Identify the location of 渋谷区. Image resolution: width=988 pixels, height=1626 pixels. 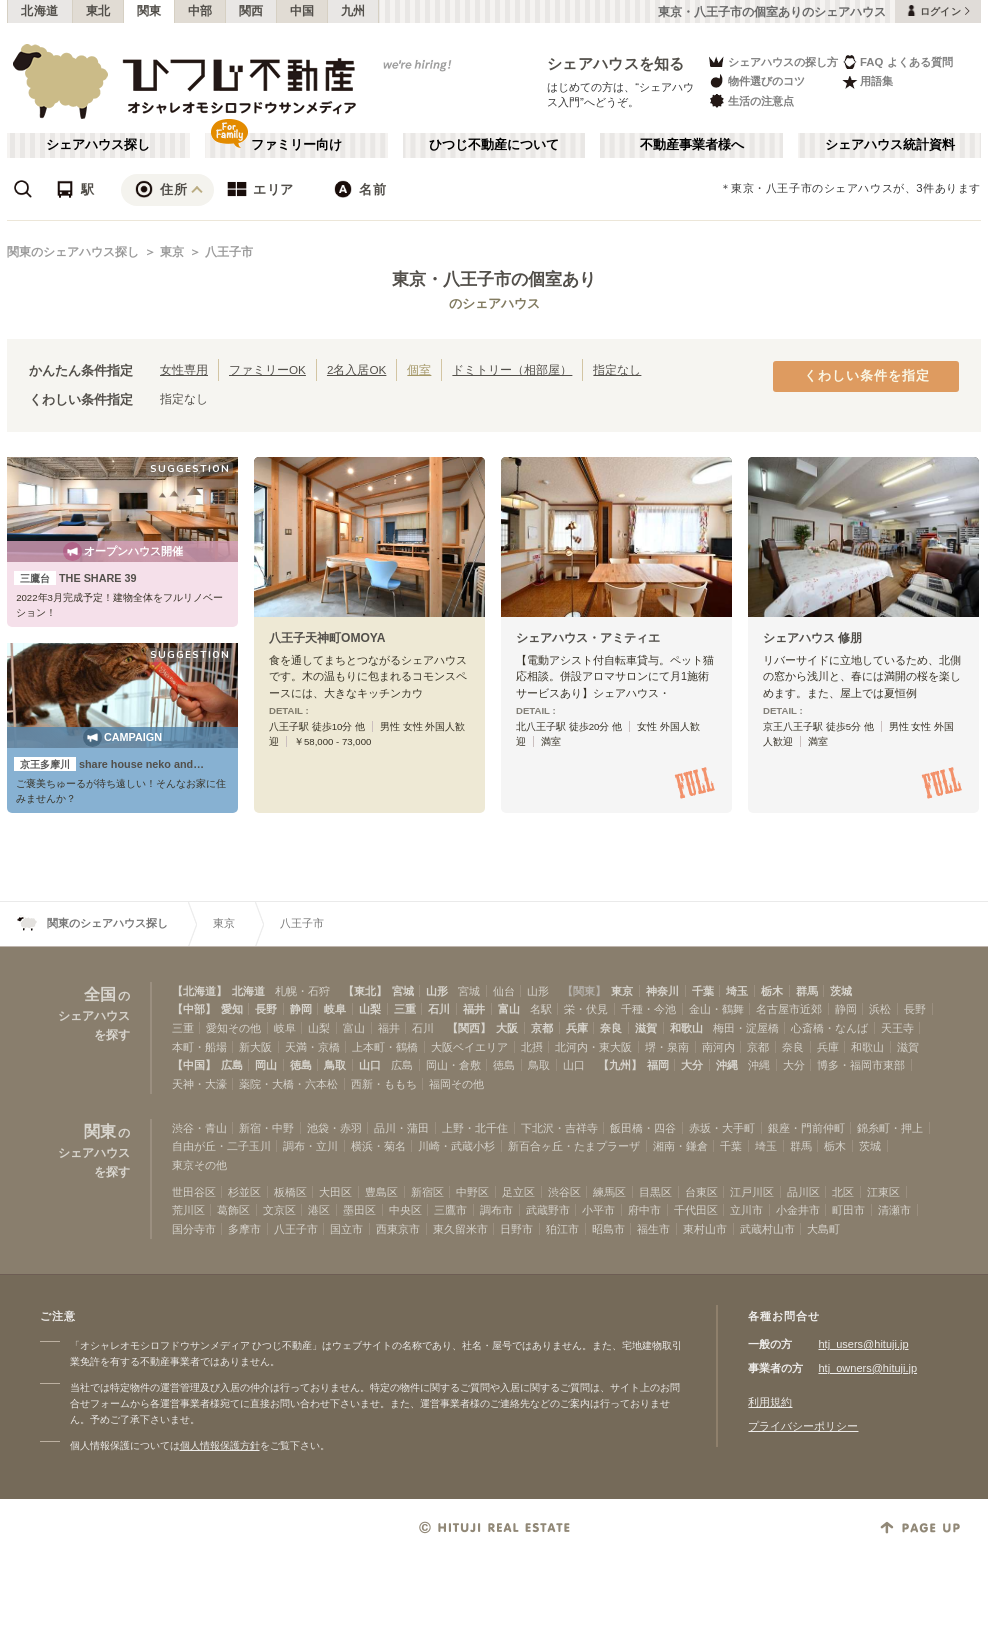
(564, 1192).